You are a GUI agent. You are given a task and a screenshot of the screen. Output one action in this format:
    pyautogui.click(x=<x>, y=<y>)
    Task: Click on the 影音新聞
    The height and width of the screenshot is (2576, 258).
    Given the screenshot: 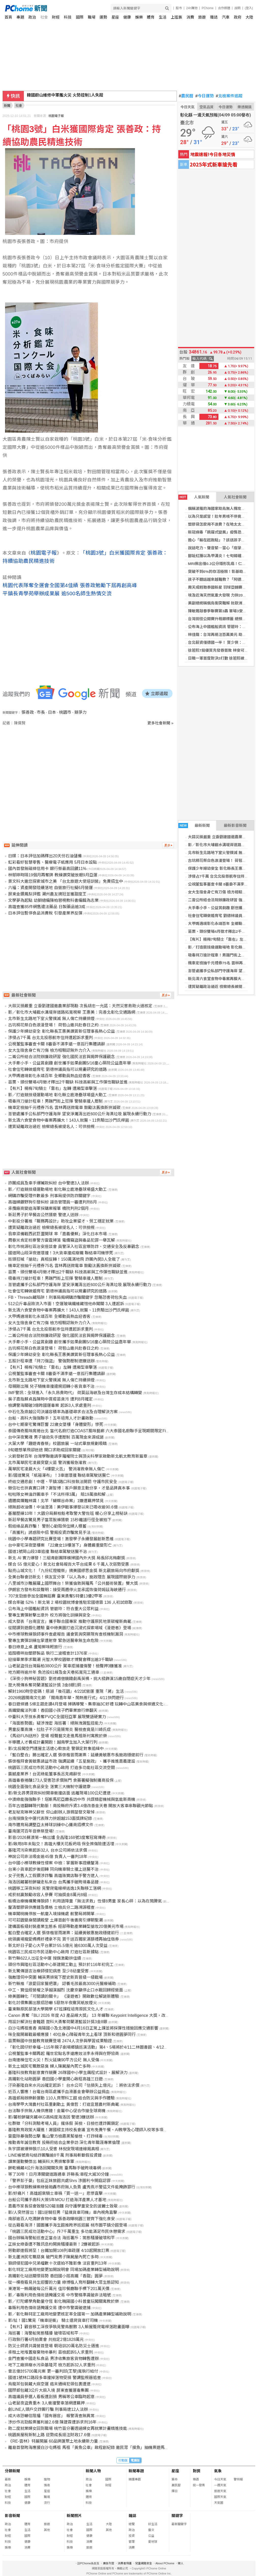 What is the action you would take?
    pyautogui.click(x=12, y=2515)
    